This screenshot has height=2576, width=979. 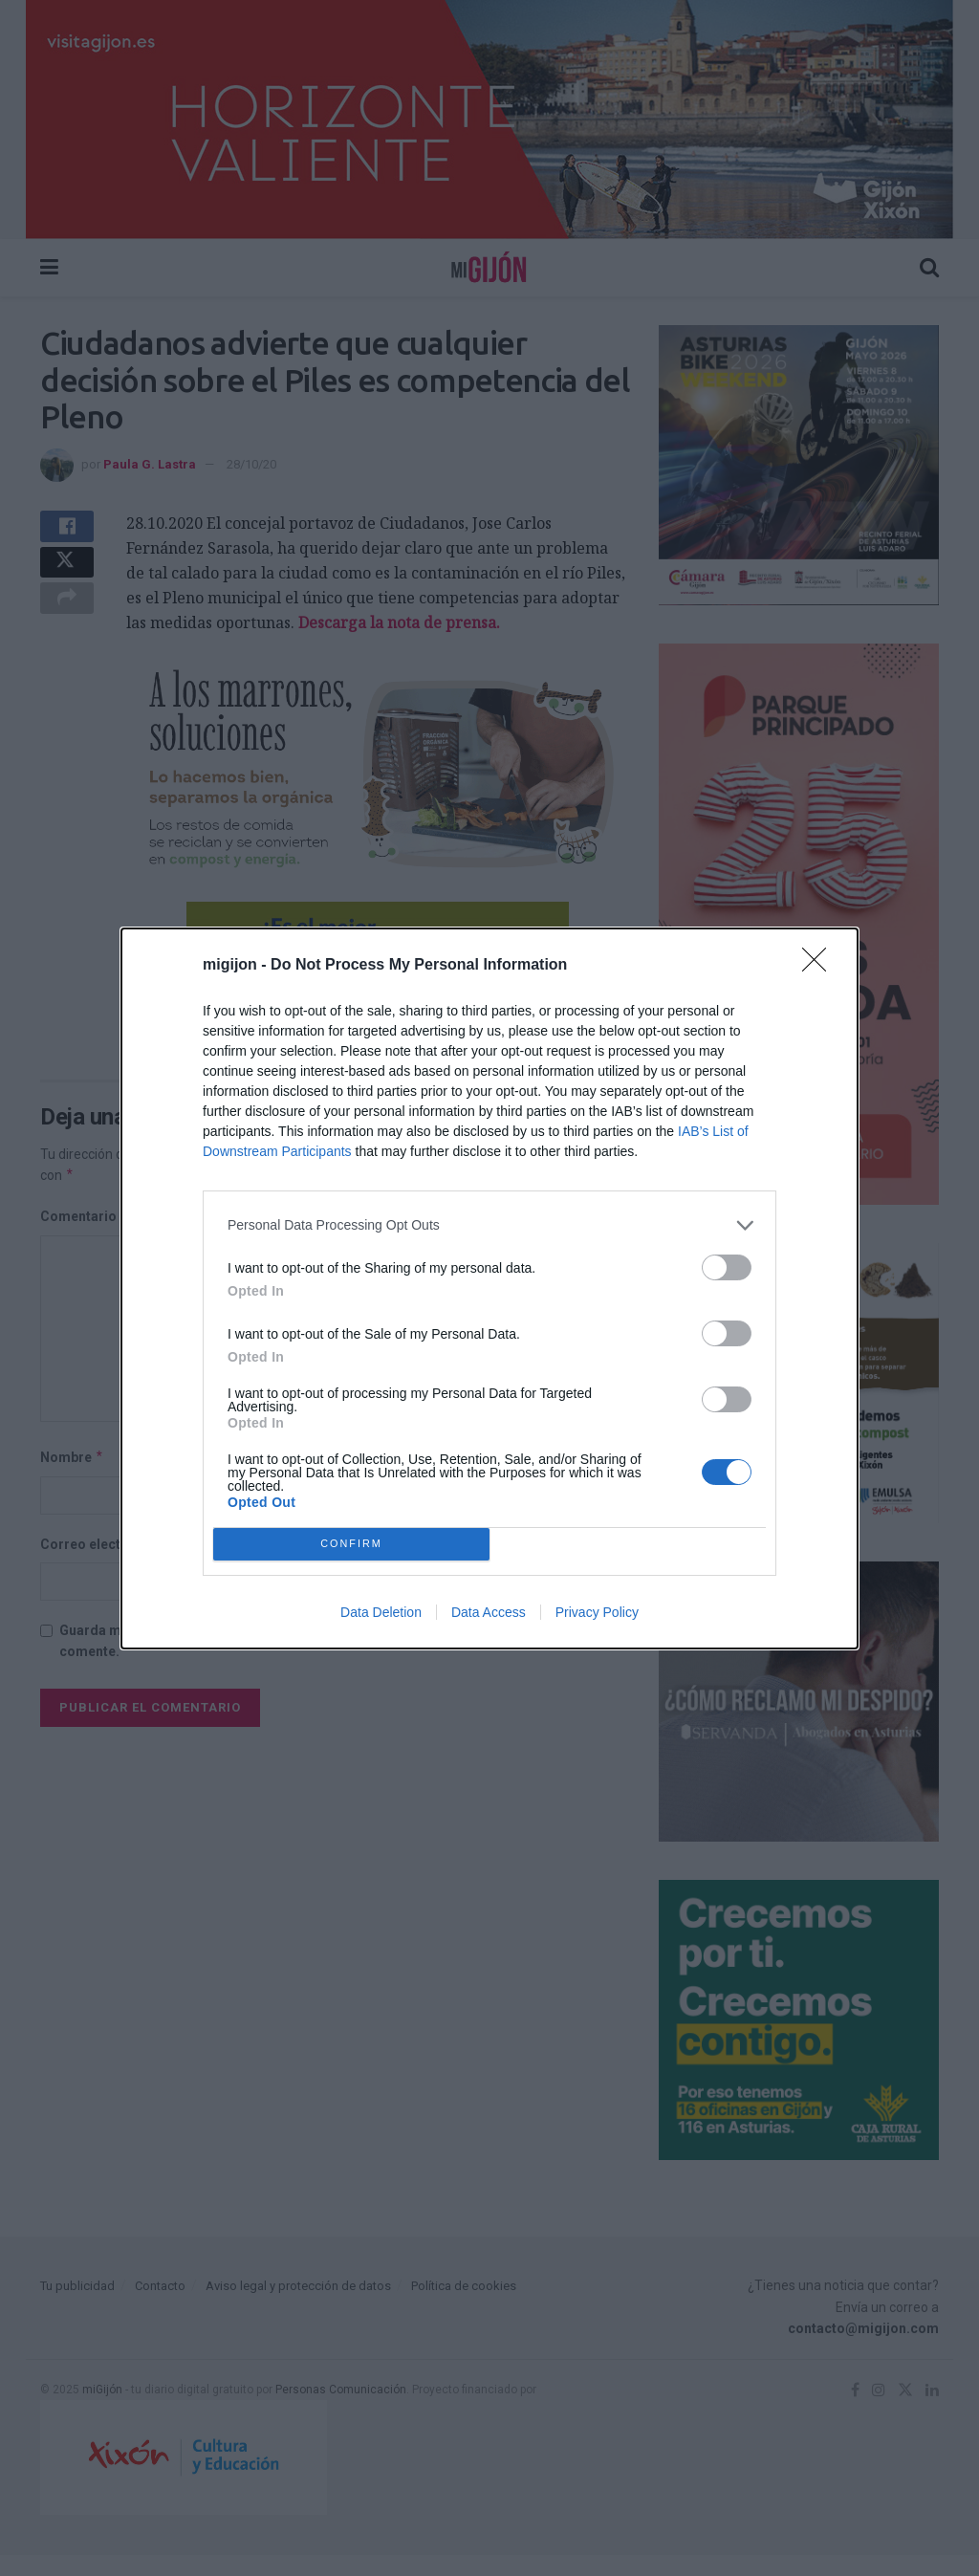 What do you see at coordinates (381, 1612) in the screenshot?
I see `Data Deletion` at bounding box center [381, 1612].